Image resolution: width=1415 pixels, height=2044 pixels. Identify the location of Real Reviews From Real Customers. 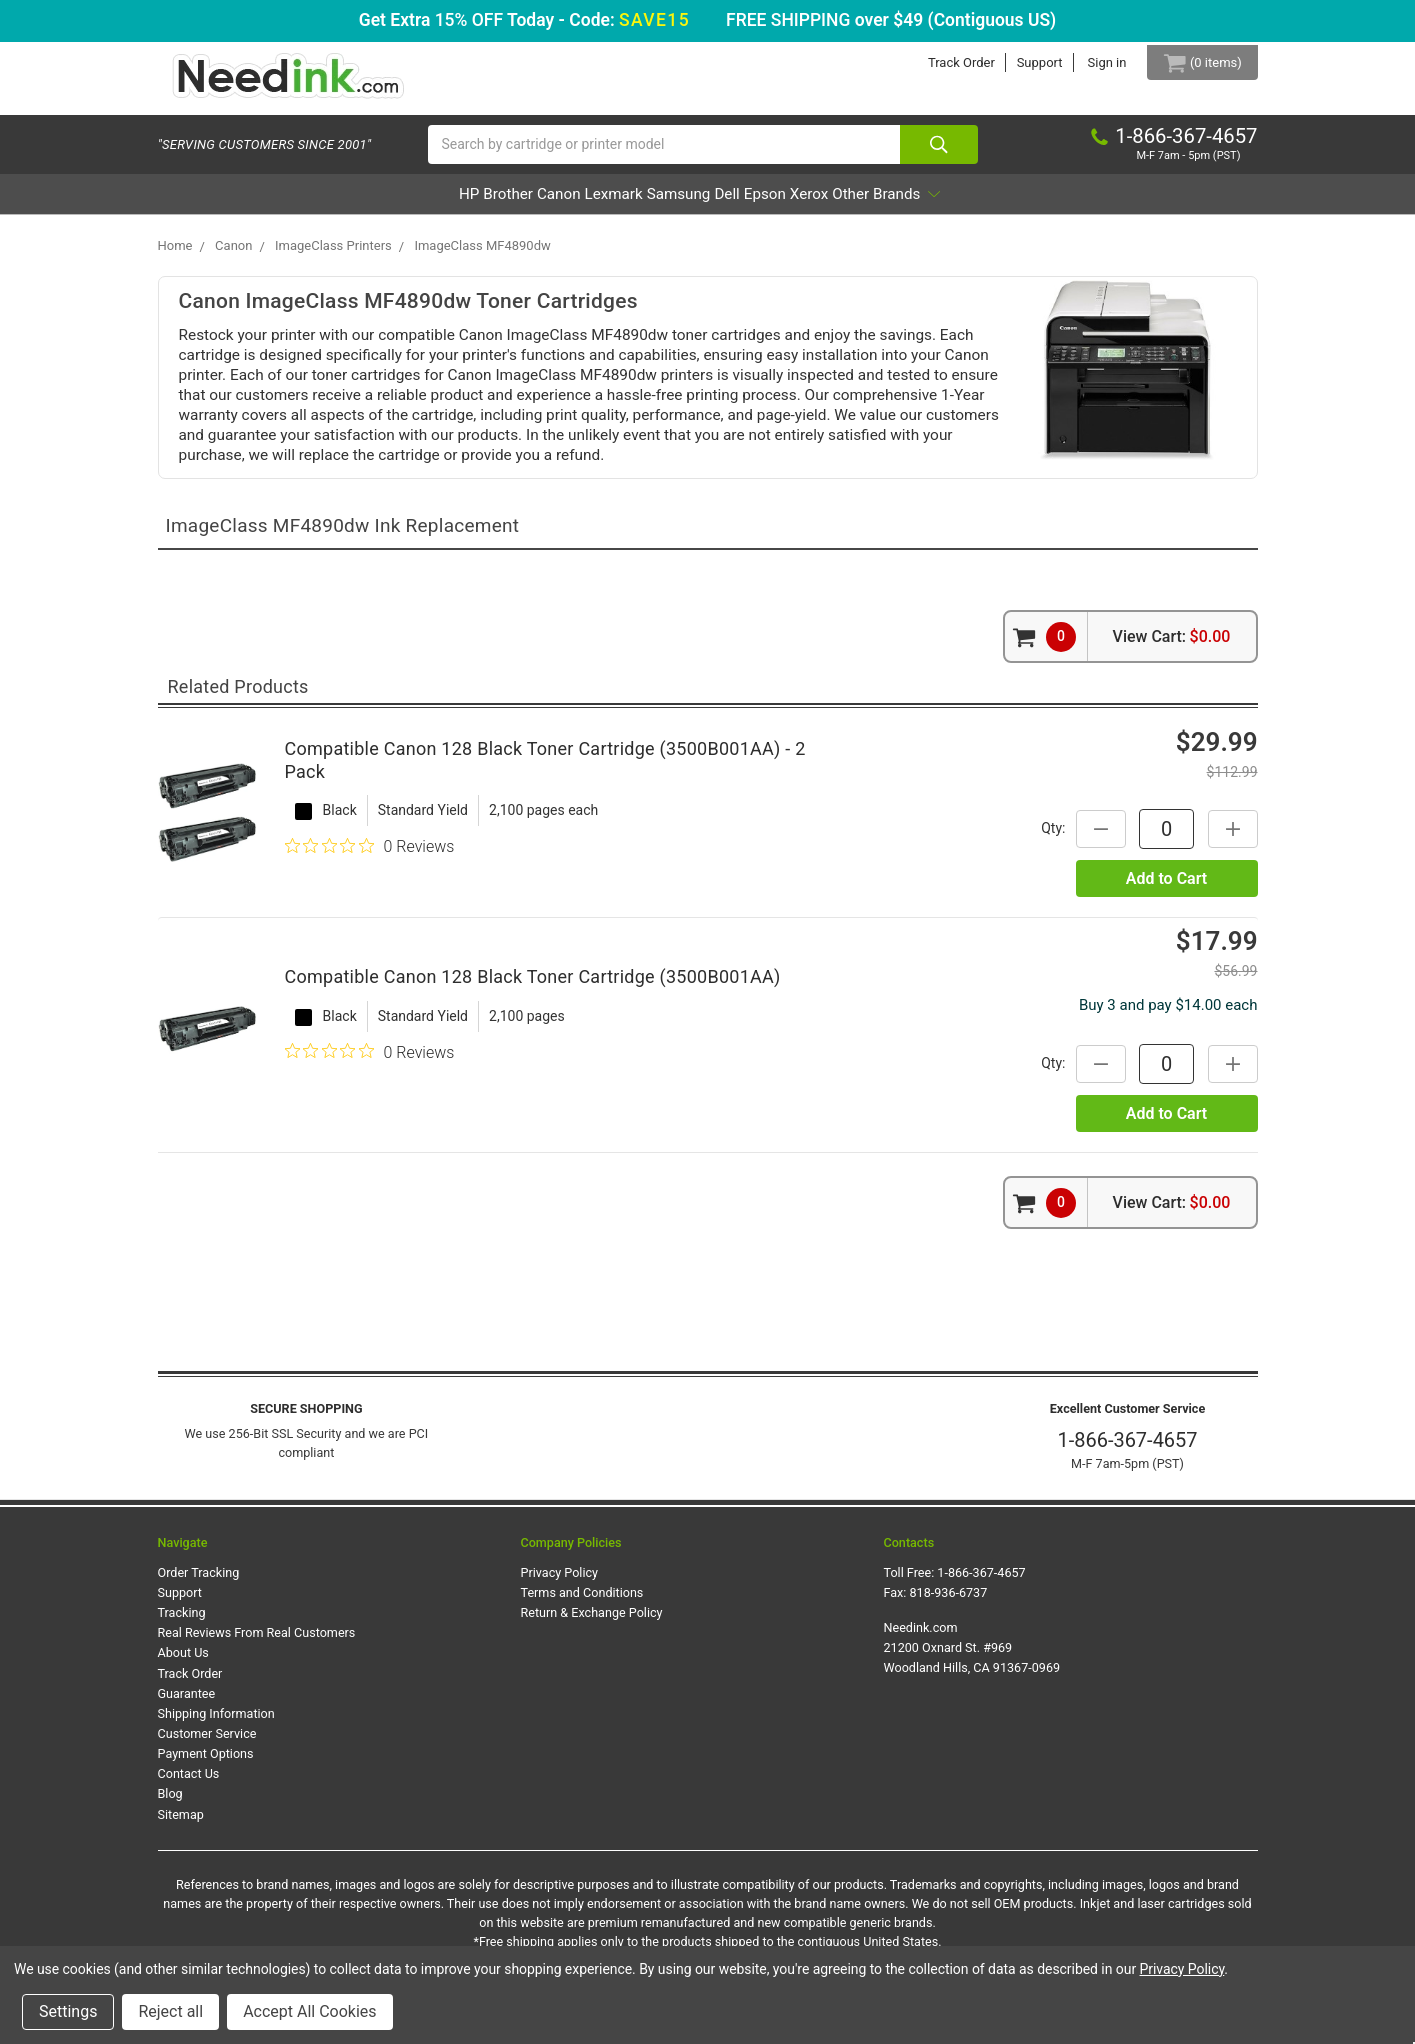
(257, 1642).